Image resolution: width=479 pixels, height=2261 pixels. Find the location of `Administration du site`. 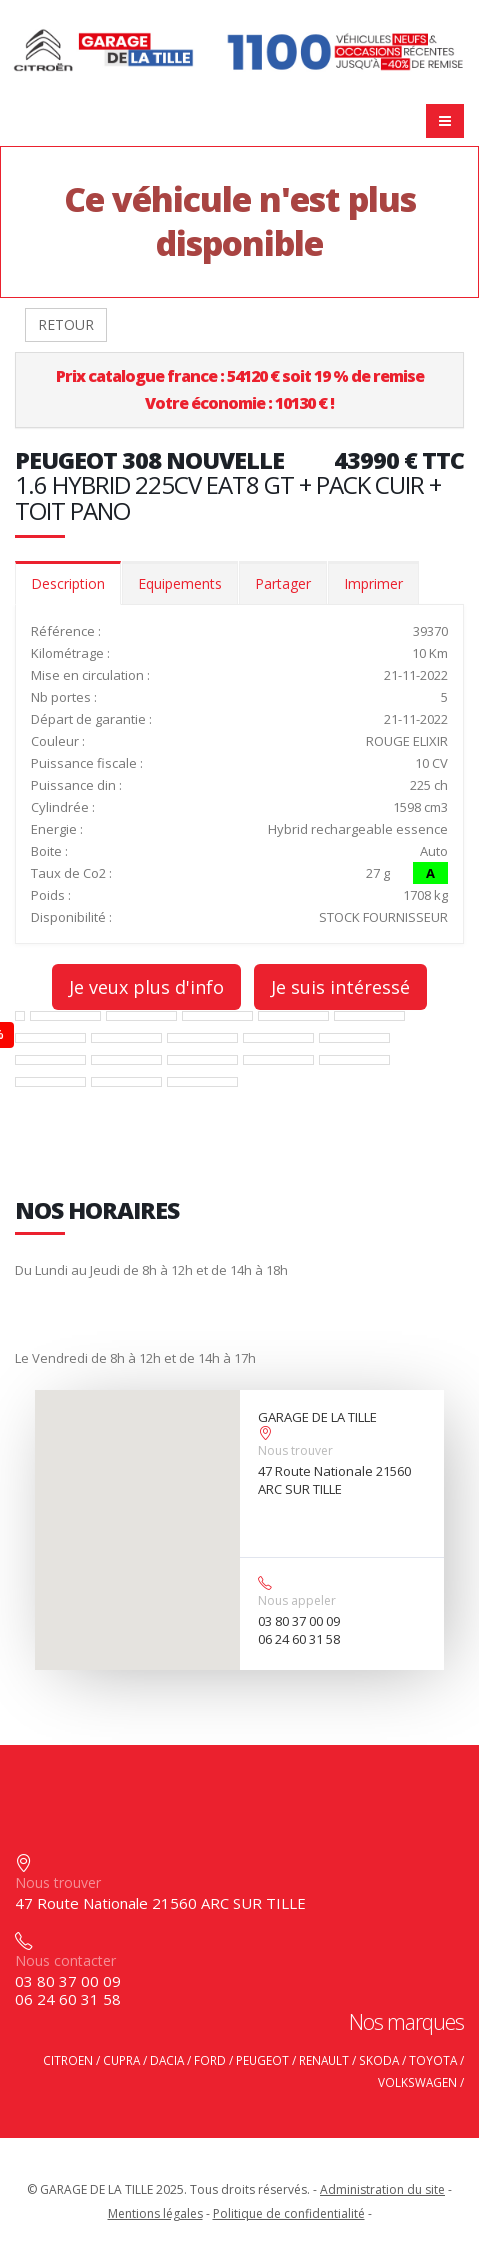

Administration du site is located at coordinates (382, 2189).